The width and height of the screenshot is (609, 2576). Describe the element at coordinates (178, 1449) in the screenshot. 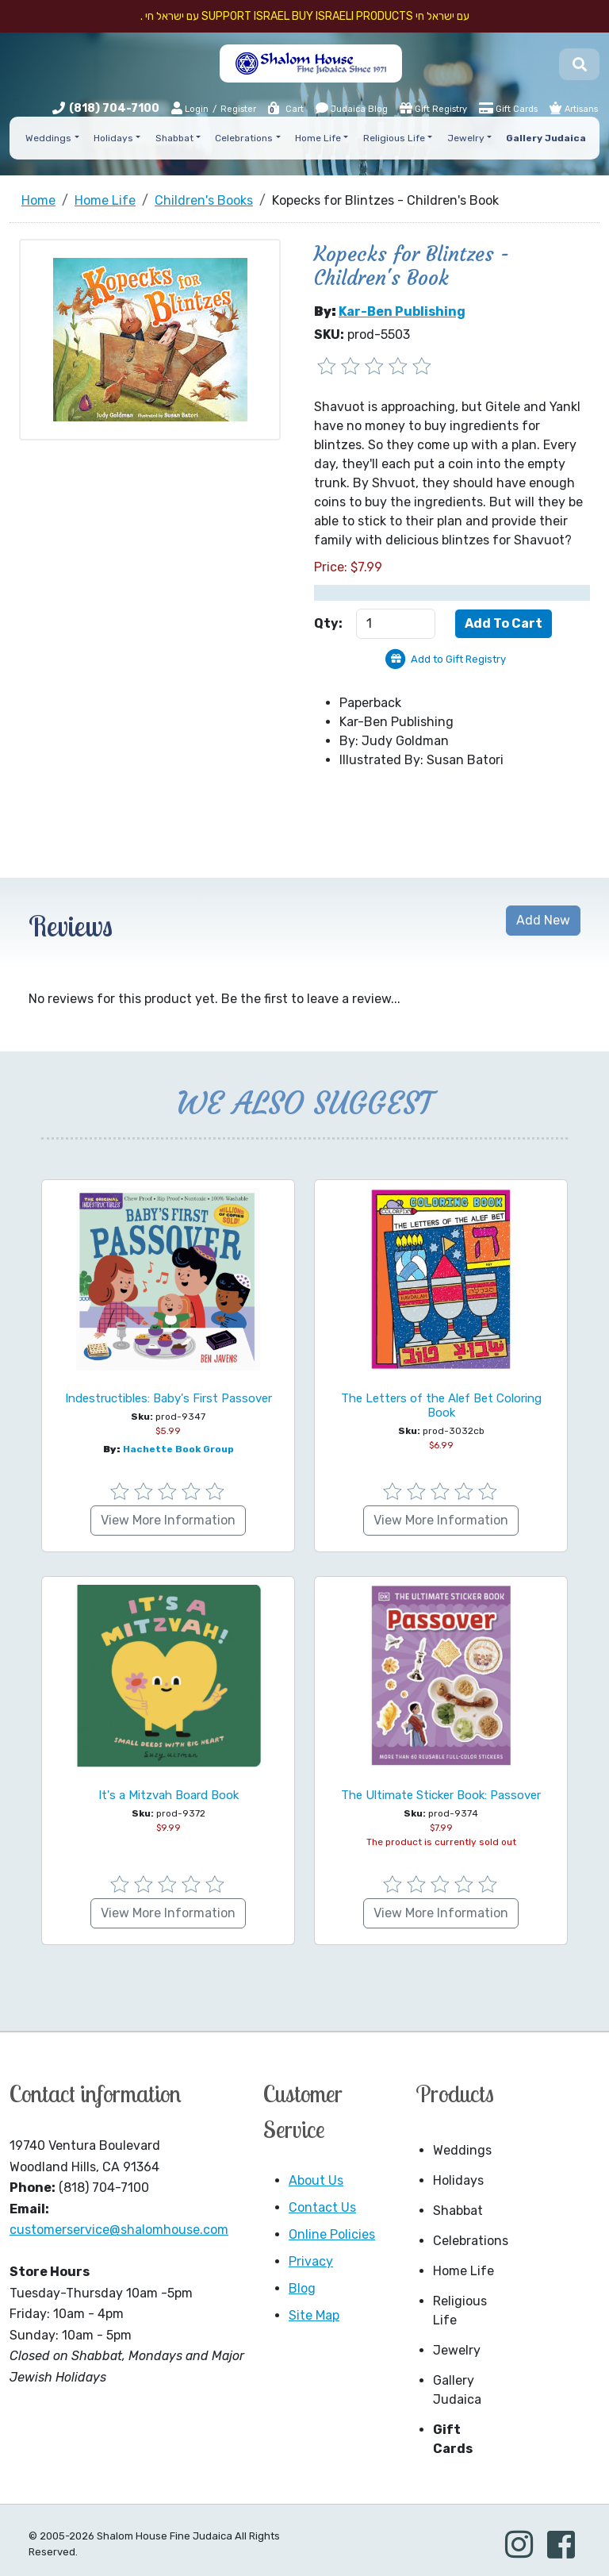

I see `hachette book group` at that location.